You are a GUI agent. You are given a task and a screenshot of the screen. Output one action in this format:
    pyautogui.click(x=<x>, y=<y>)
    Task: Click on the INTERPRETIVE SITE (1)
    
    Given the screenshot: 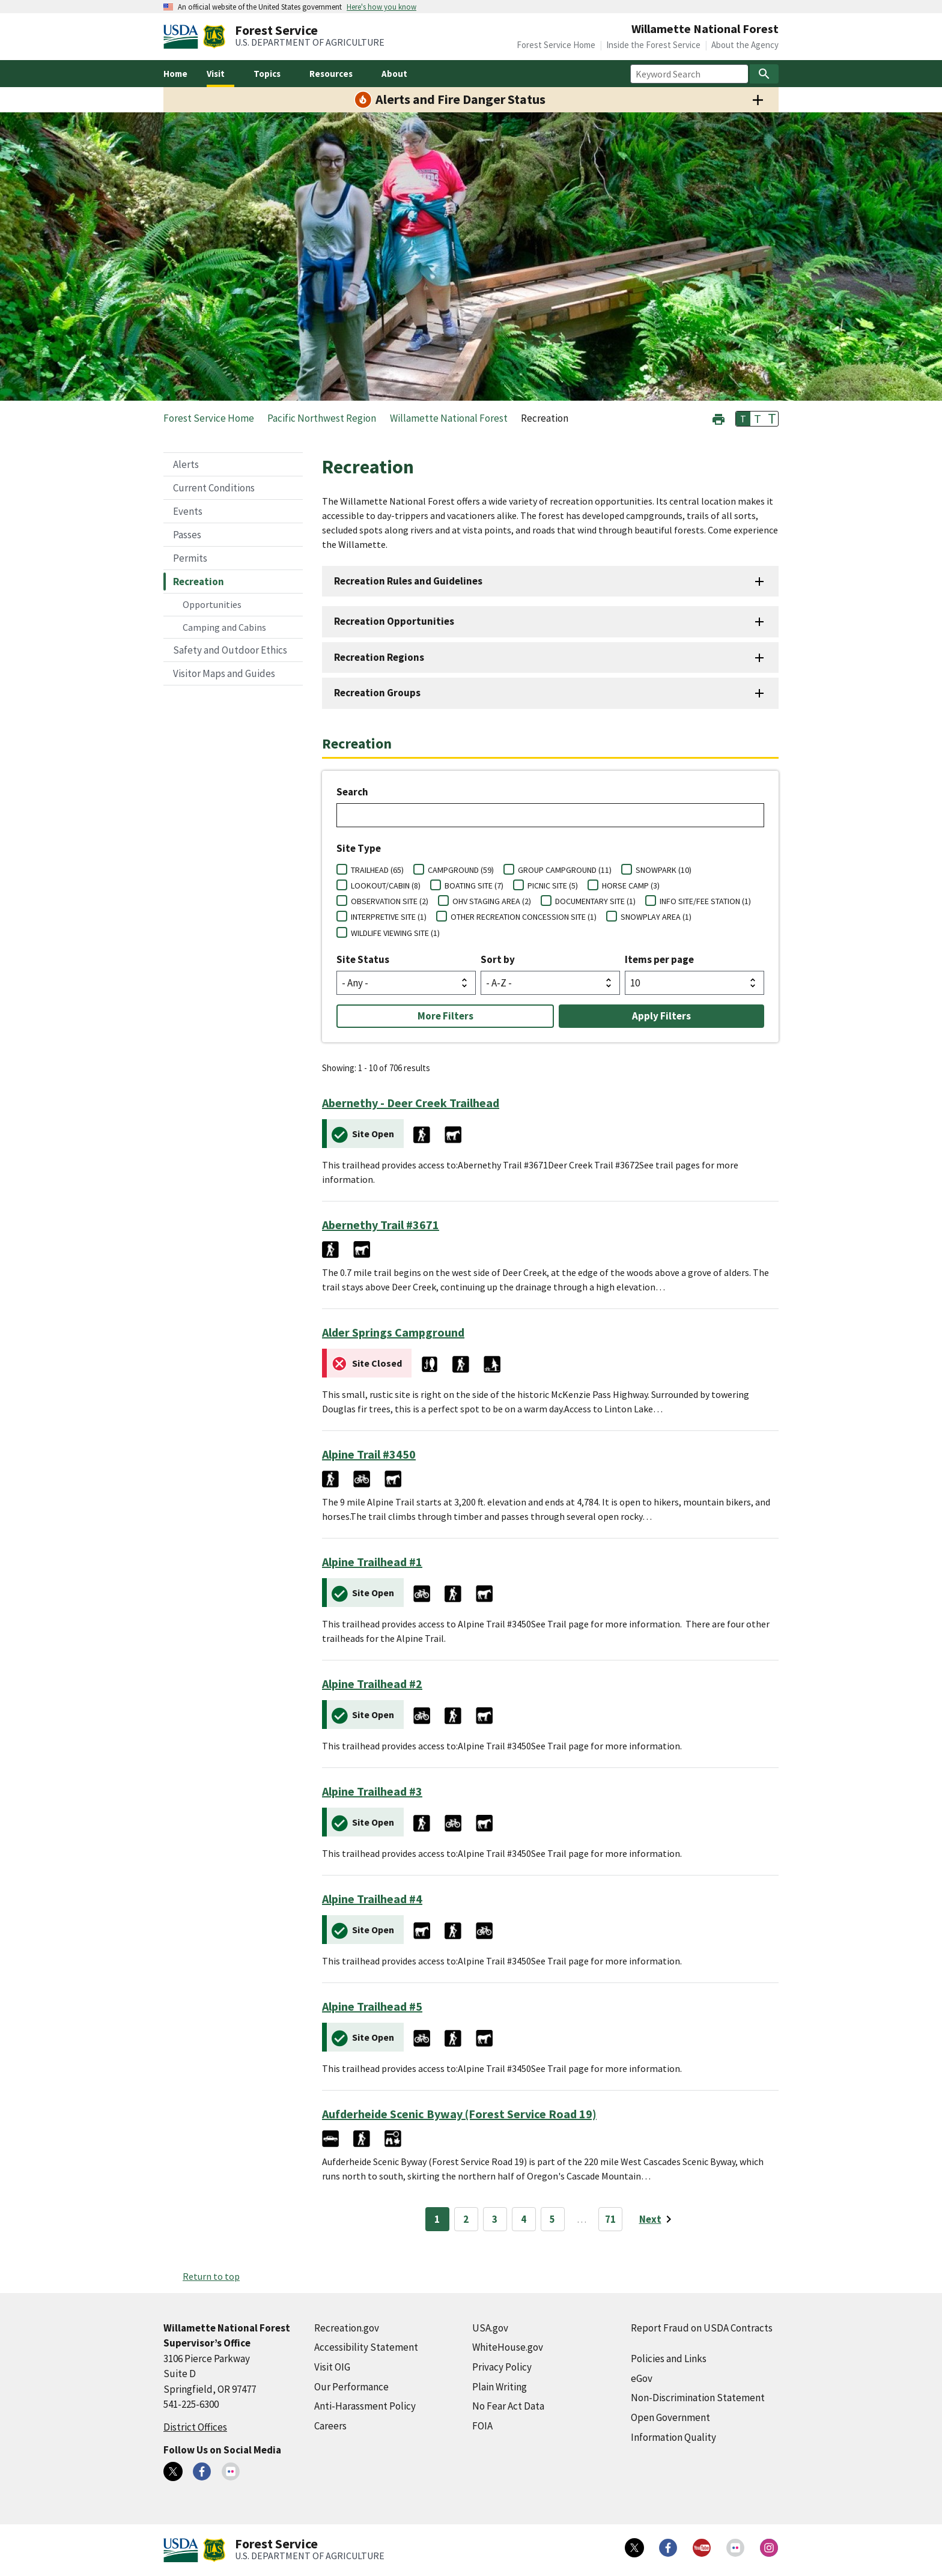 What is the action you would take?
    pyautogui.click(x=389, y=916)
    